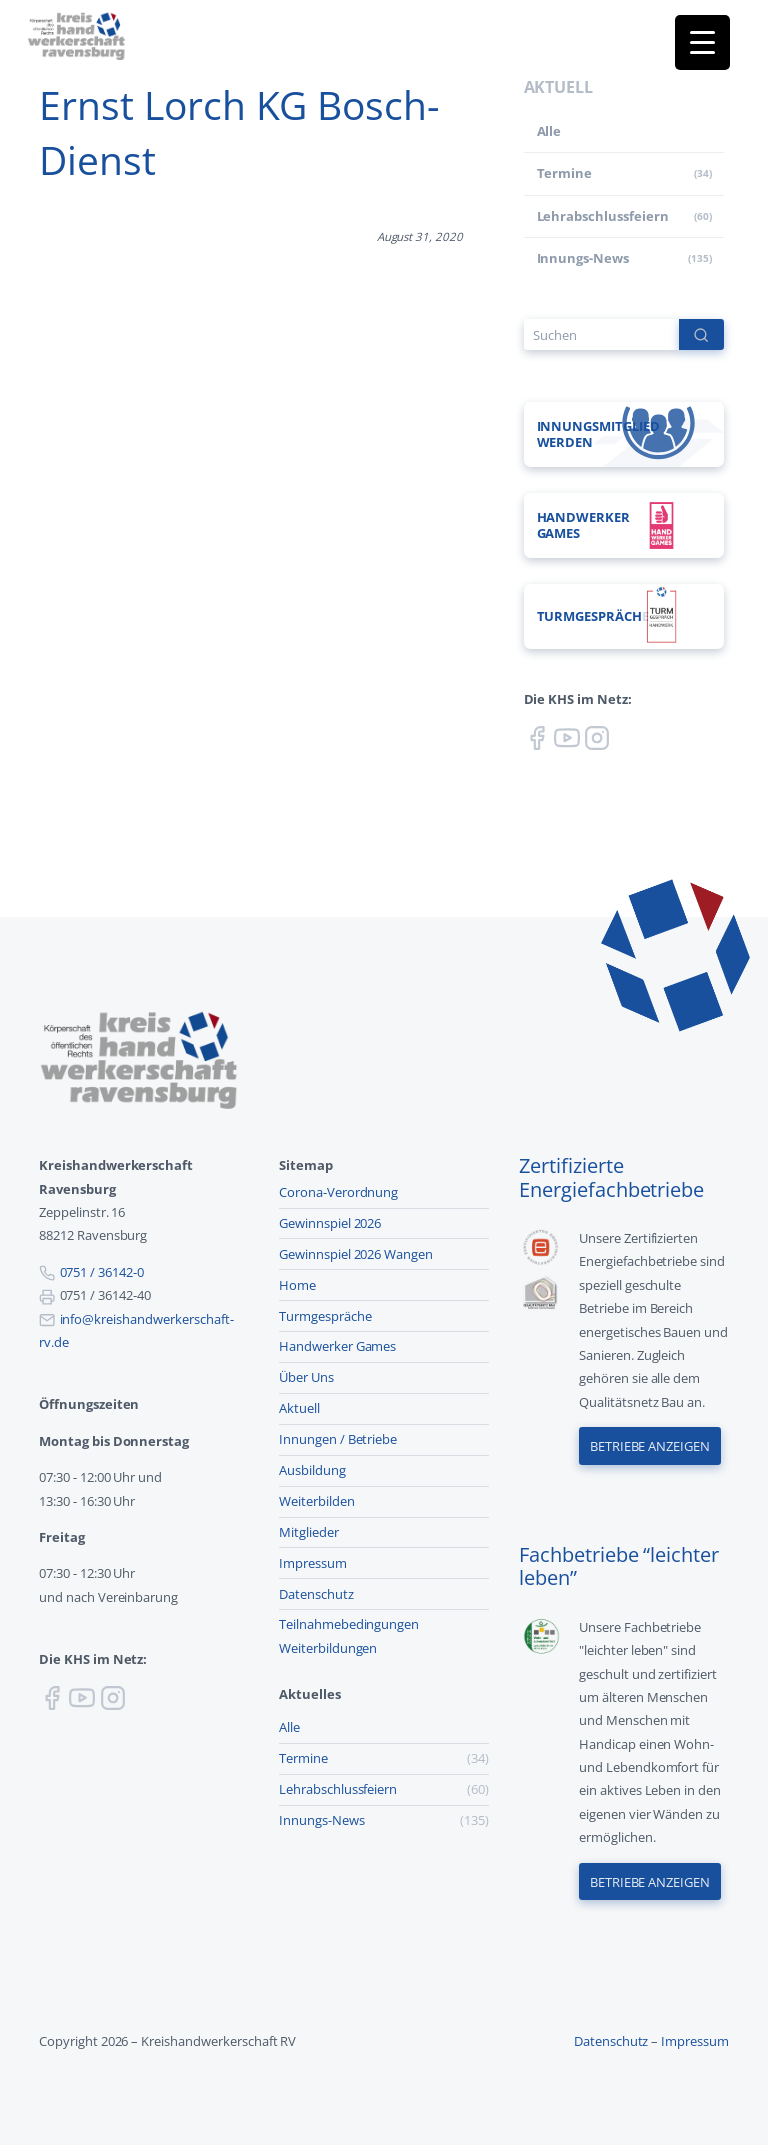  What do you see at coordinates (337, 1346) in the screenshot?
I see `Handwerker Games` at bounding box center [337, 1346].